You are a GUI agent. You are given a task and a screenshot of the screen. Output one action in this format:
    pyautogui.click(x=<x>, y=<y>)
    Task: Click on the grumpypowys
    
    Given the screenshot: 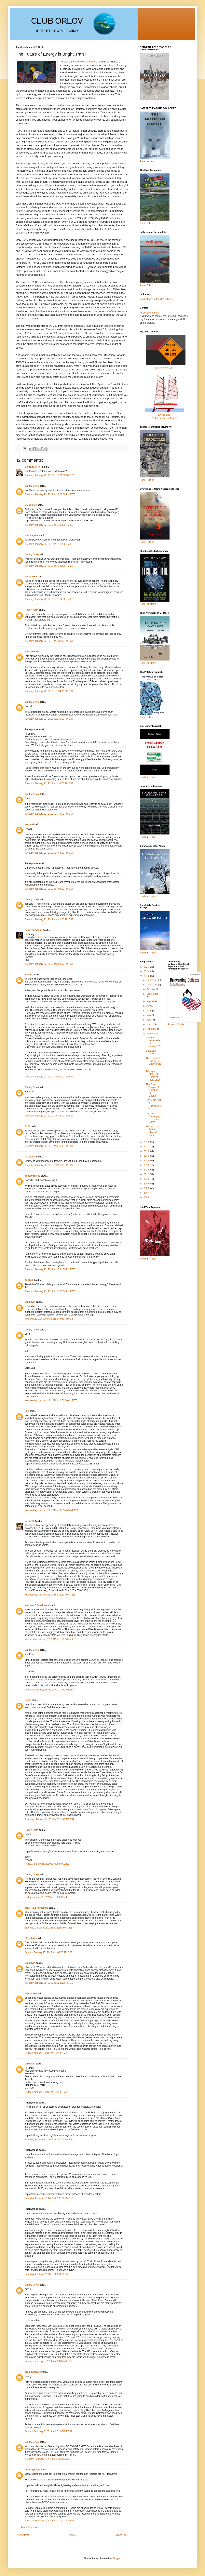 What is the action you would take?
    pyautogui.click(x=33, y=2371)
    